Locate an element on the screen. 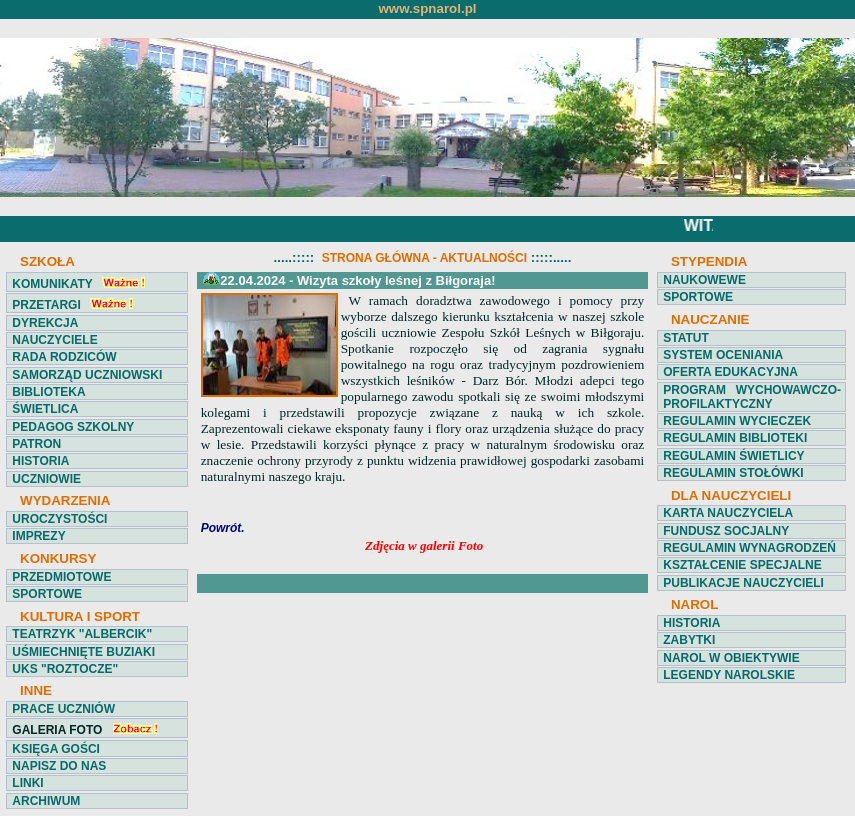 The image size is (855, 816). PROGRAM WYCHOWAWCZO-PROFILAKTYCZNY is located at coordinates (752, 397).